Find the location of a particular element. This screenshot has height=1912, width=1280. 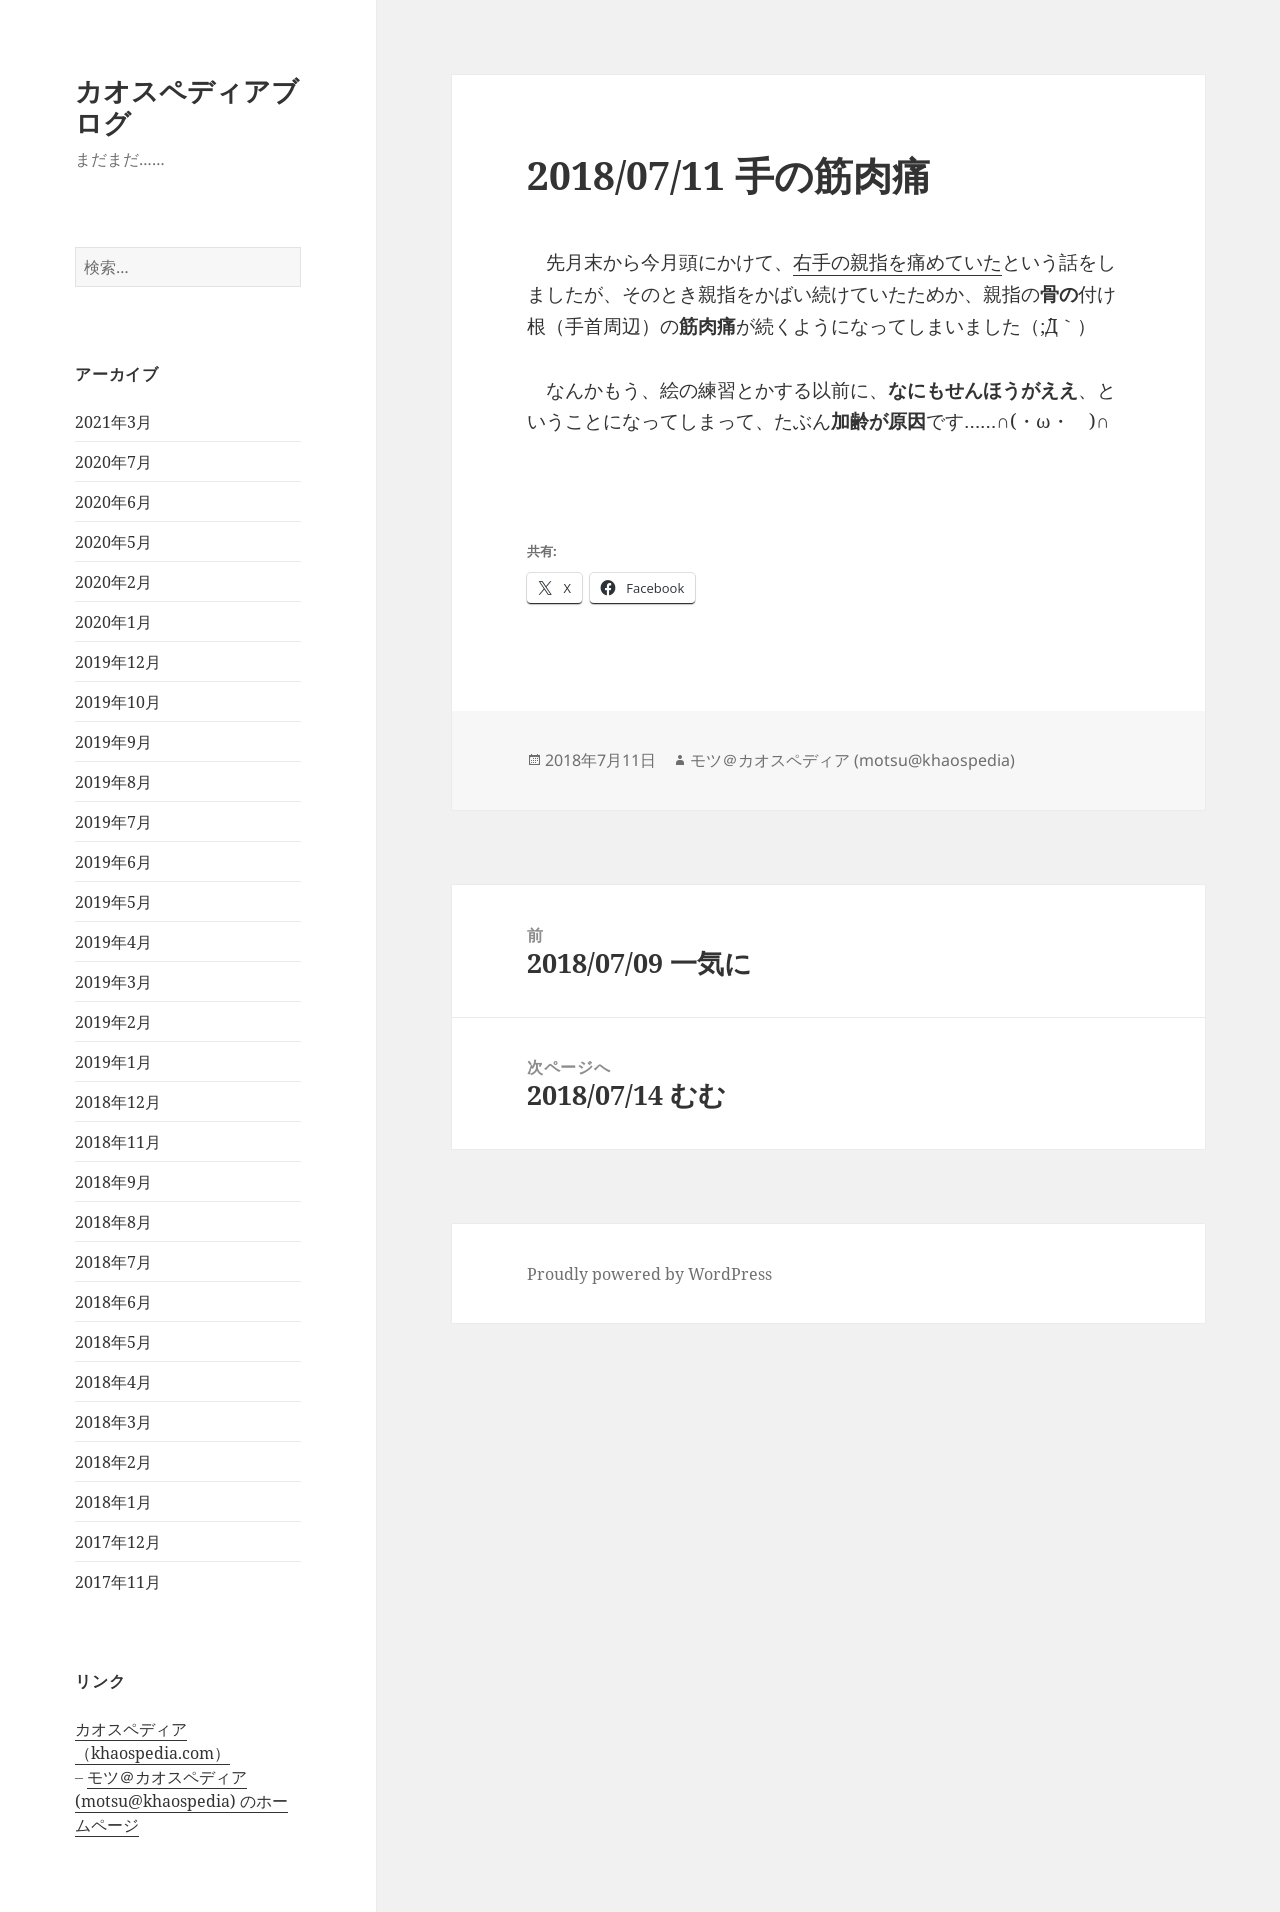

2018年4月 is located at coordinates (113, 1382).